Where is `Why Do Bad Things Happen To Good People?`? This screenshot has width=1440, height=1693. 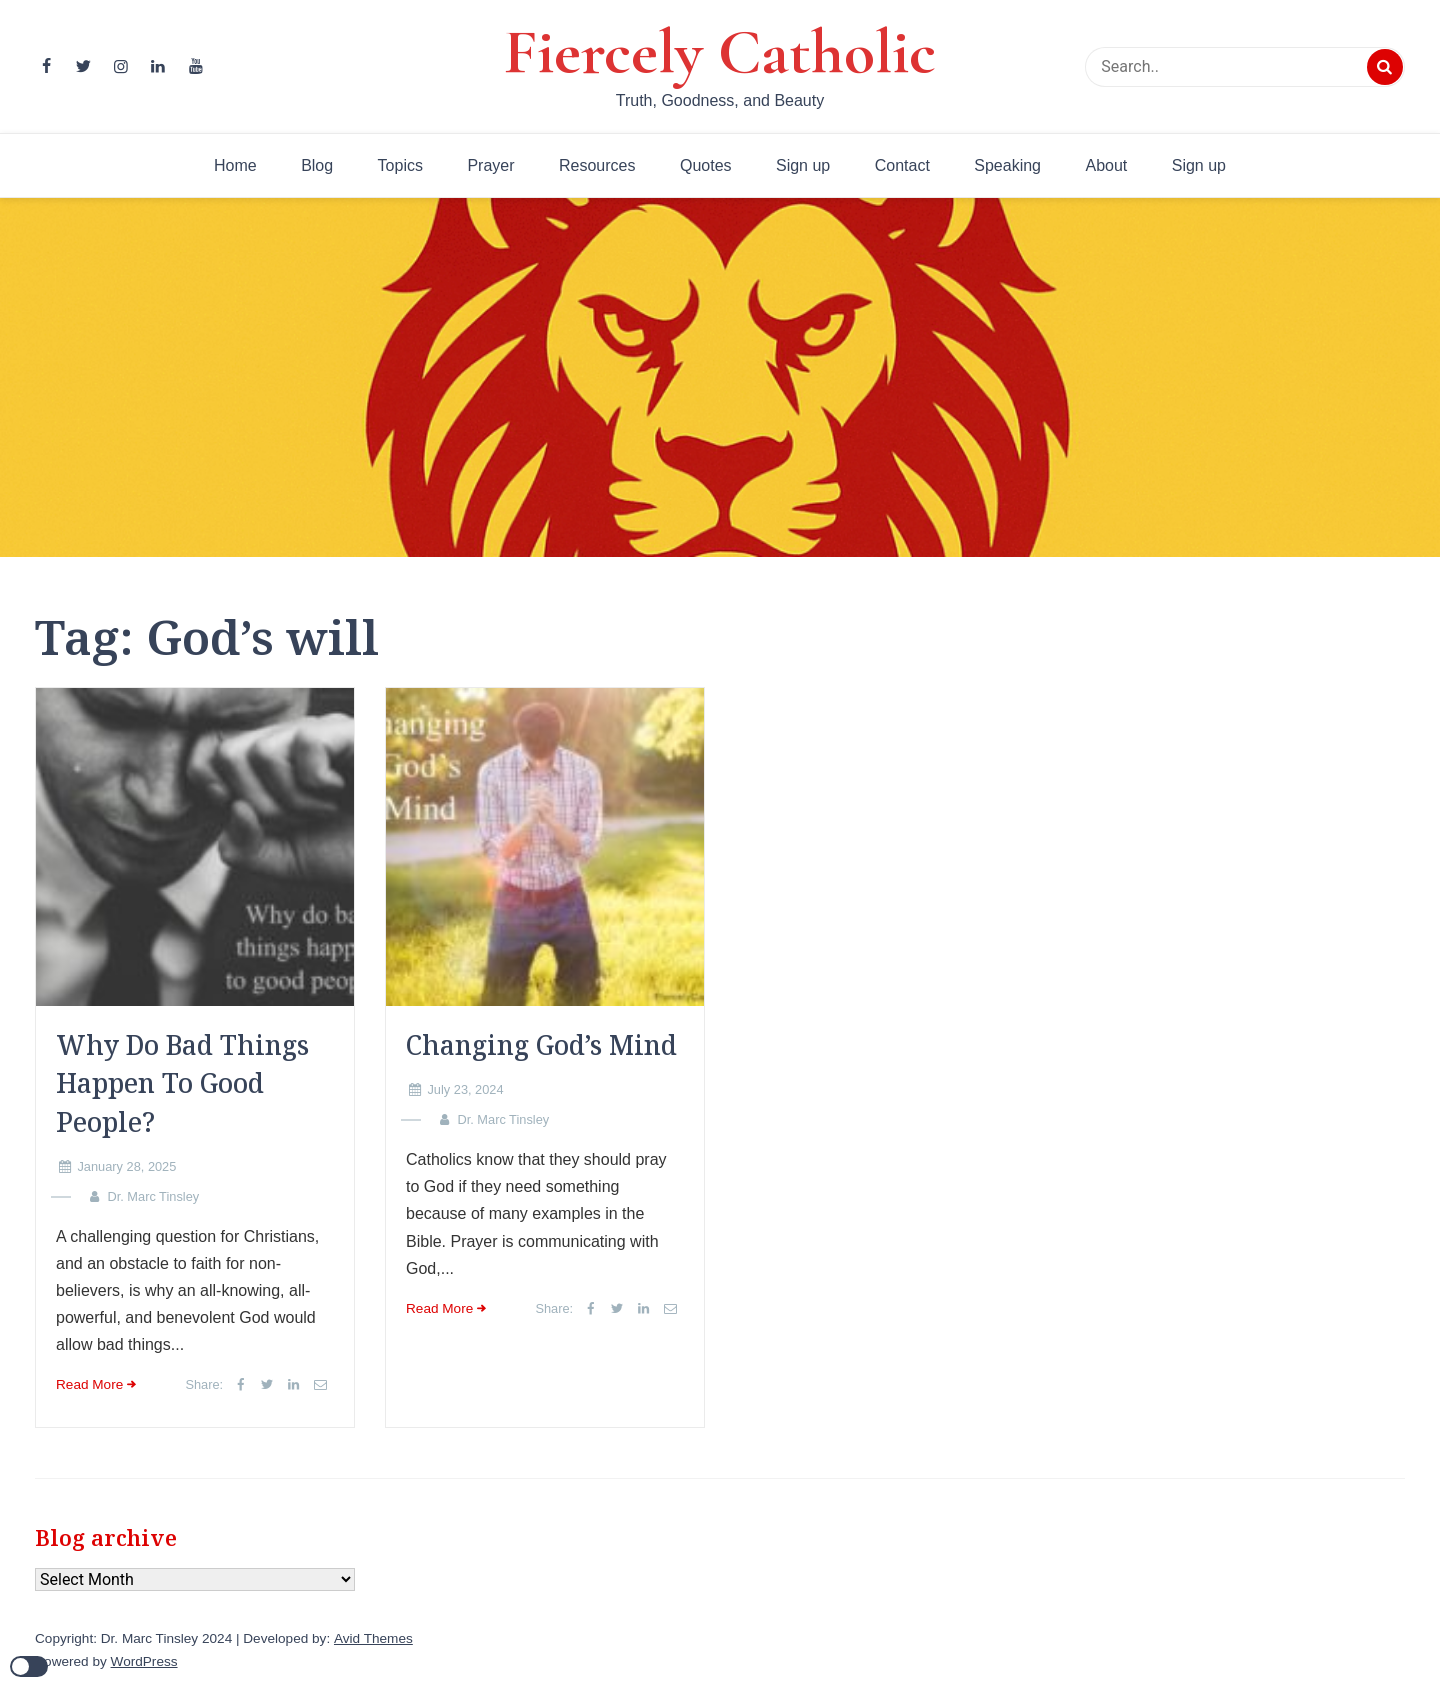
Why Do Bad Things Happen To Good People? is located at coordinates (182, 1083).